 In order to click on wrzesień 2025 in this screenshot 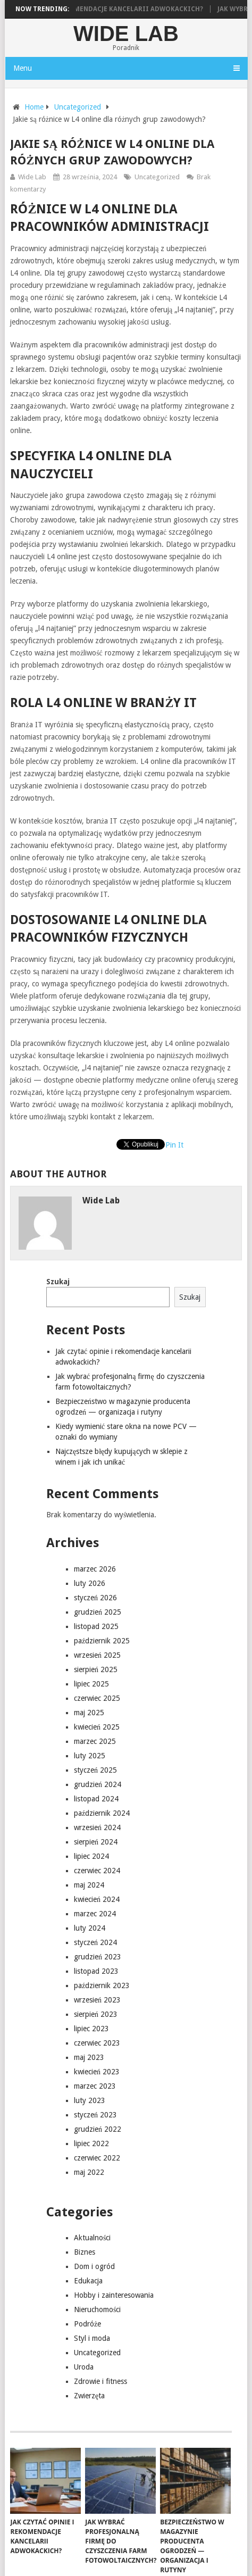, I will do `click(97, 1655)`.